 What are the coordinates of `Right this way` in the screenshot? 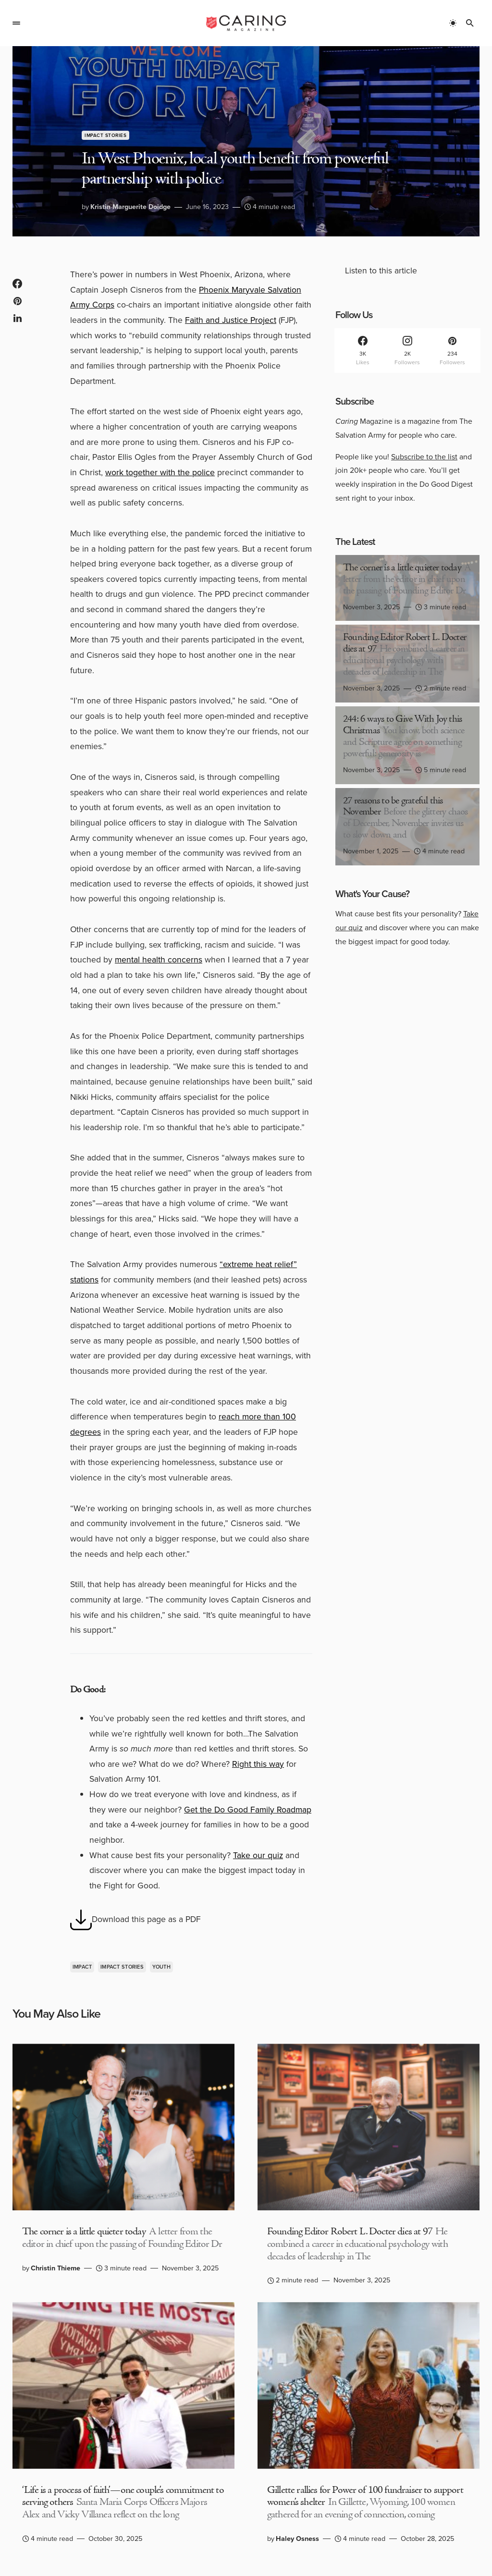 It's located at (258, 1764).